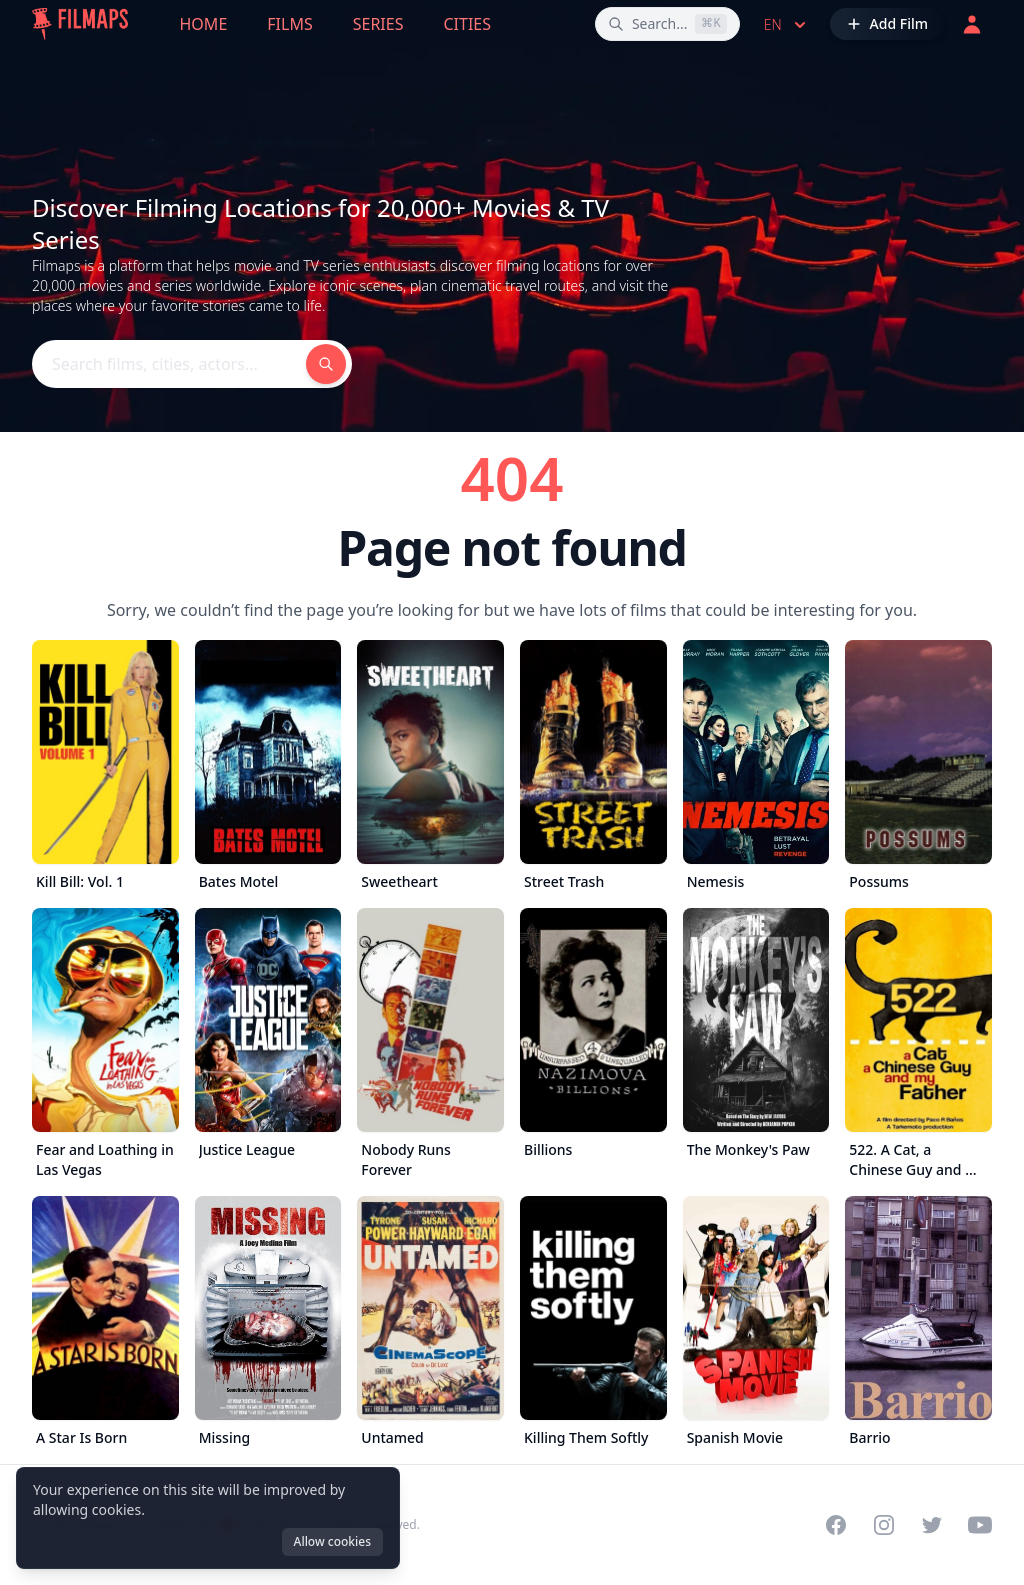 The image size is (1024, 1585). I want to click on [Visit our Facebook page], so click(836, 1525).